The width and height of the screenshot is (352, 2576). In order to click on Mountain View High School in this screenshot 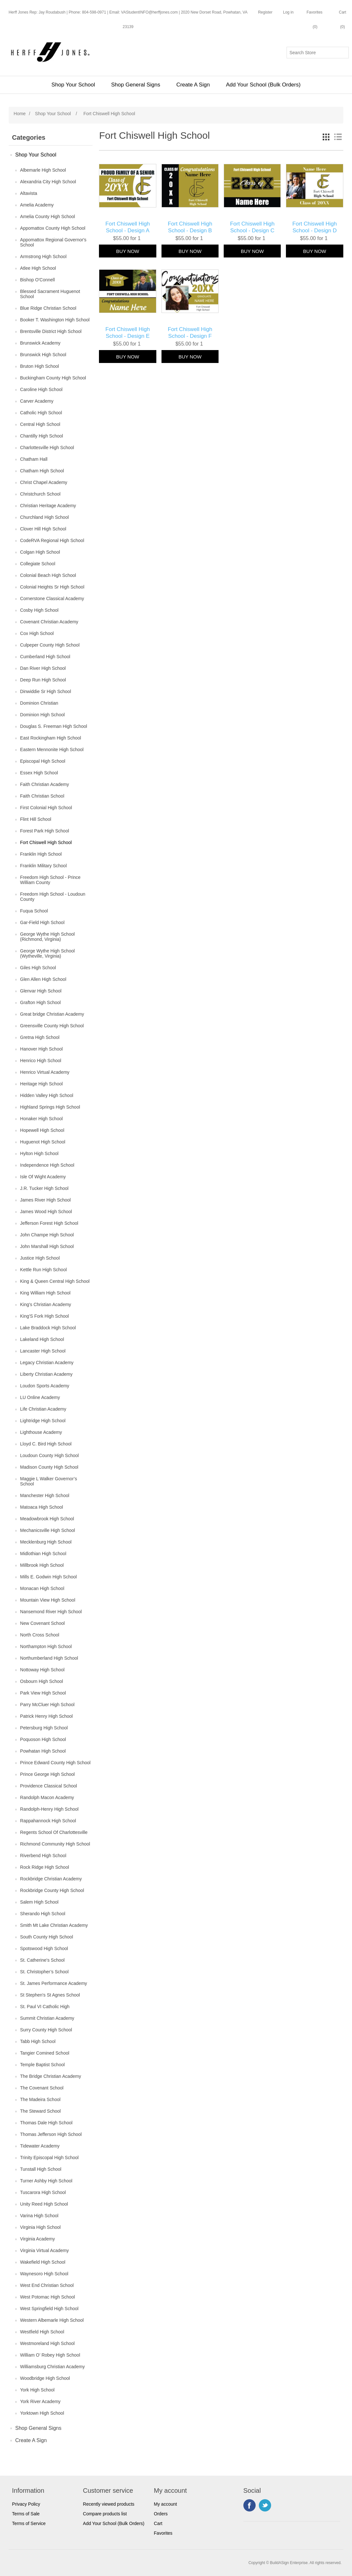, I will do `click(47, 1600)`.